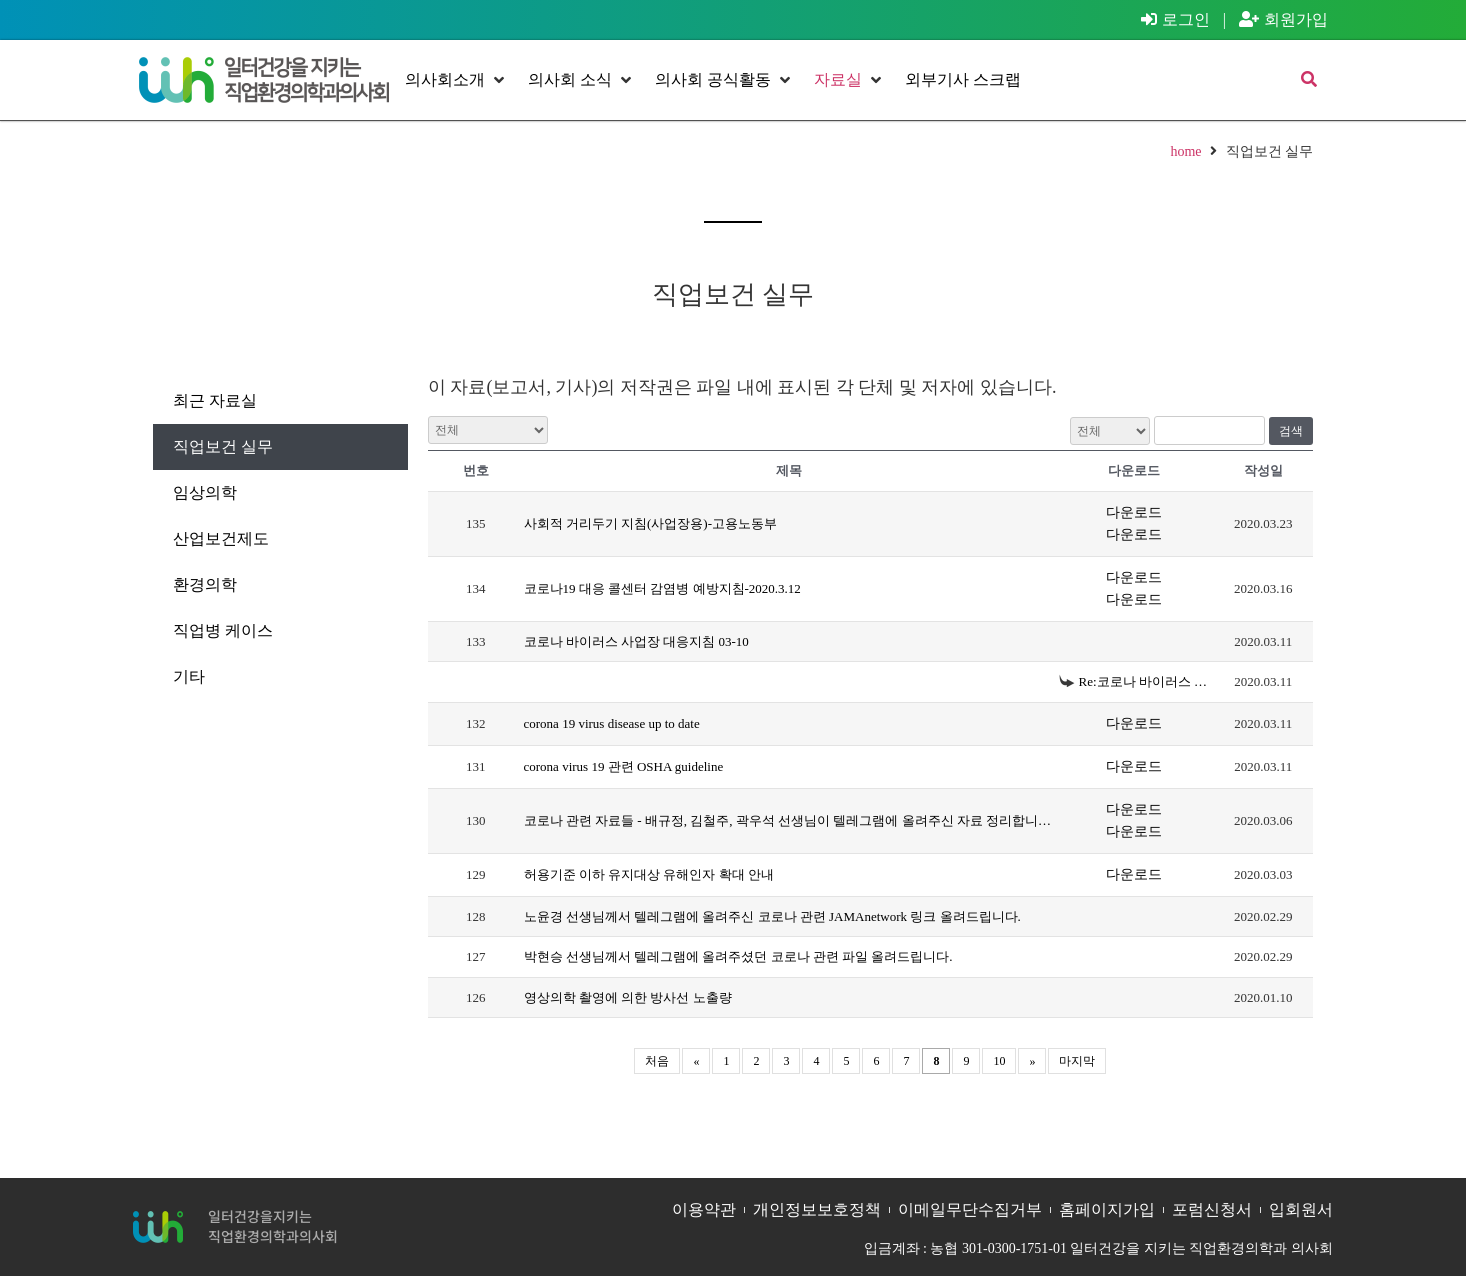  What do you see at coordinates (189, 676) in the screenshot?
I see `기타` at bounding box center [189, 676].